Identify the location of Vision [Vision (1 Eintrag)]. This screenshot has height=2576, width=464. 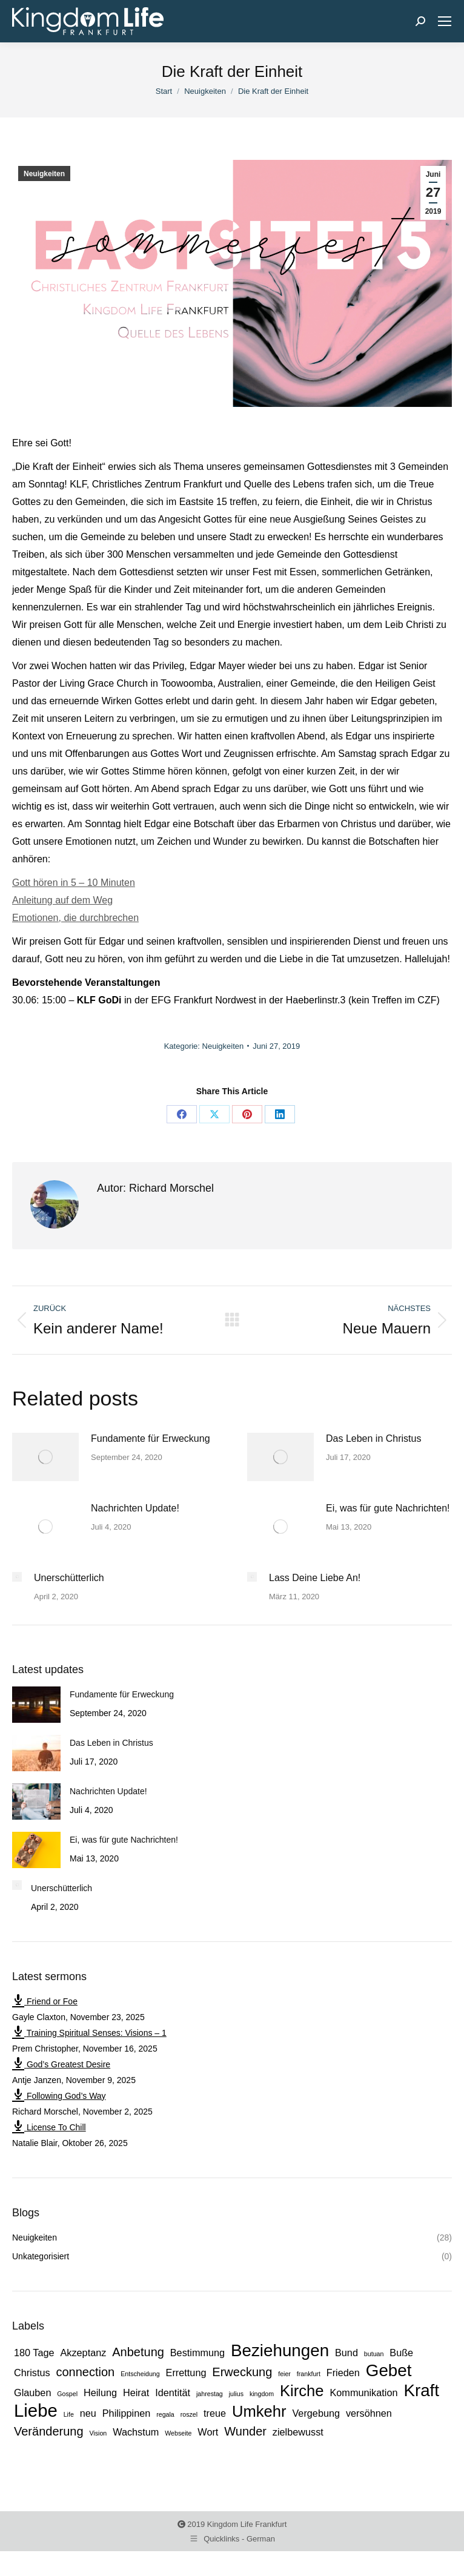
(98, 2433).